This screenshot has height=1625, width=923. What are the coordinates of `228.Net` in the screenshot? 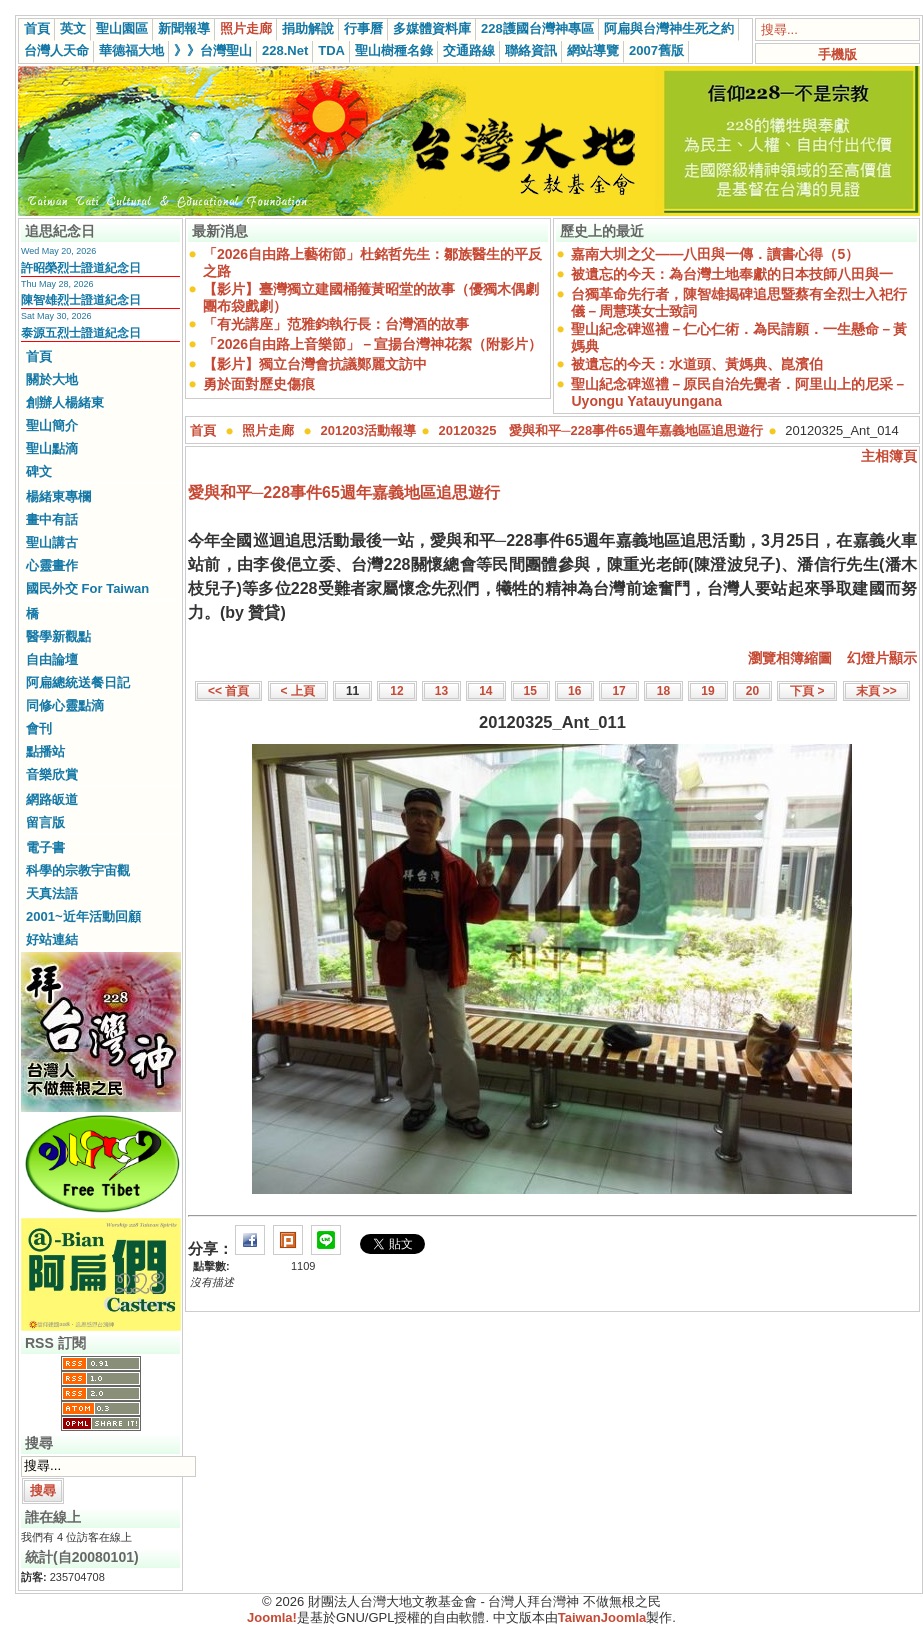 It's located at (285, 50).